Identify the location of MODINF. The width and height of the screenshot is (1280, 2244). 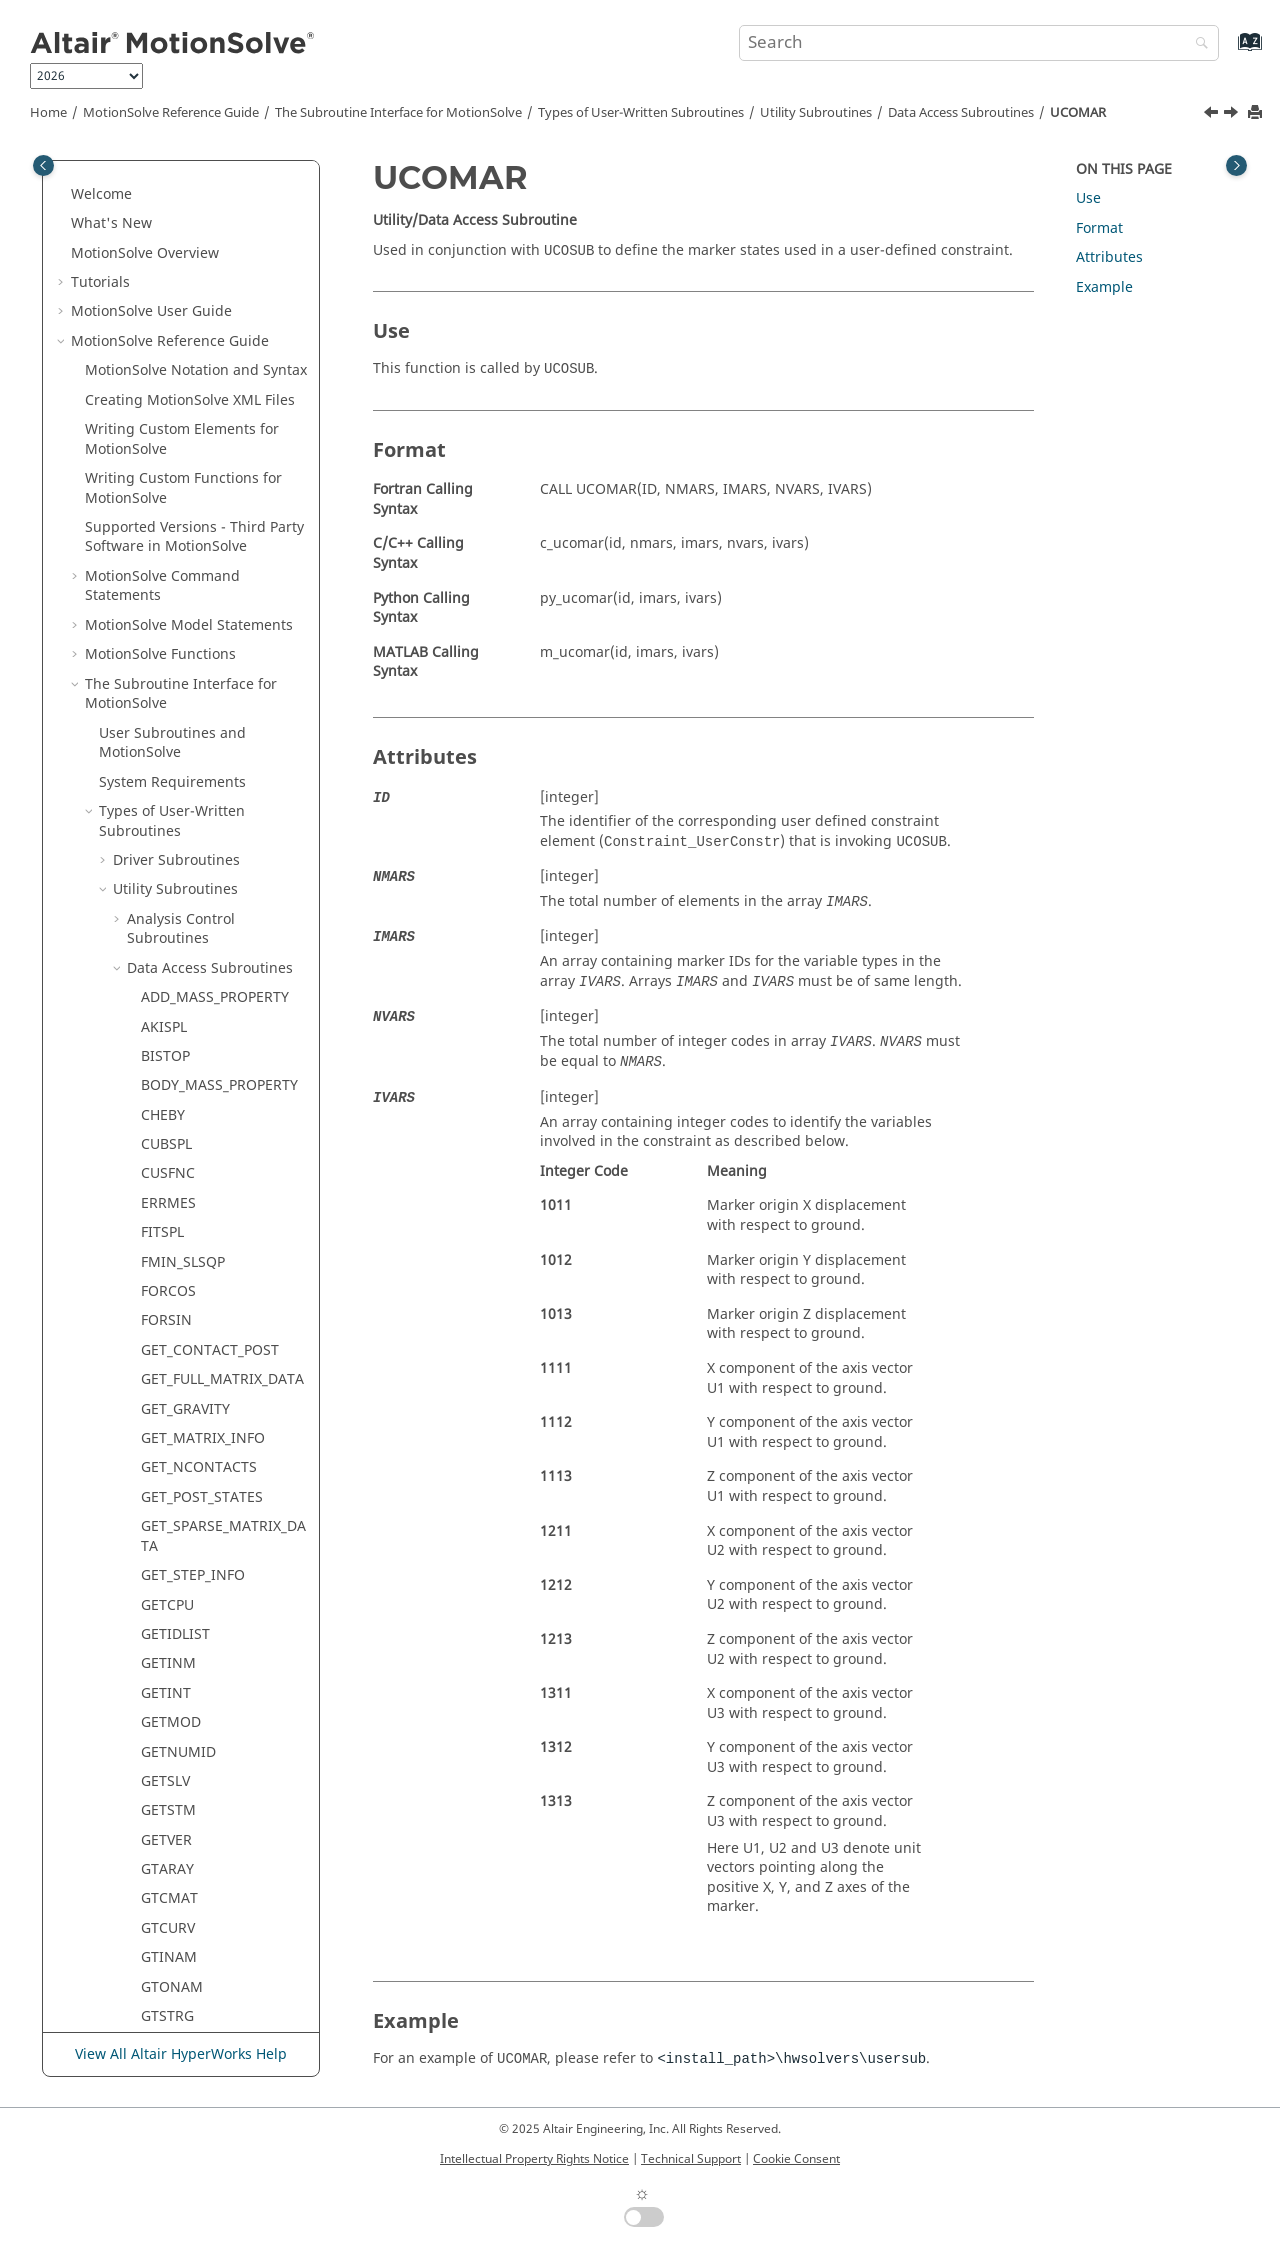
(169, 888).